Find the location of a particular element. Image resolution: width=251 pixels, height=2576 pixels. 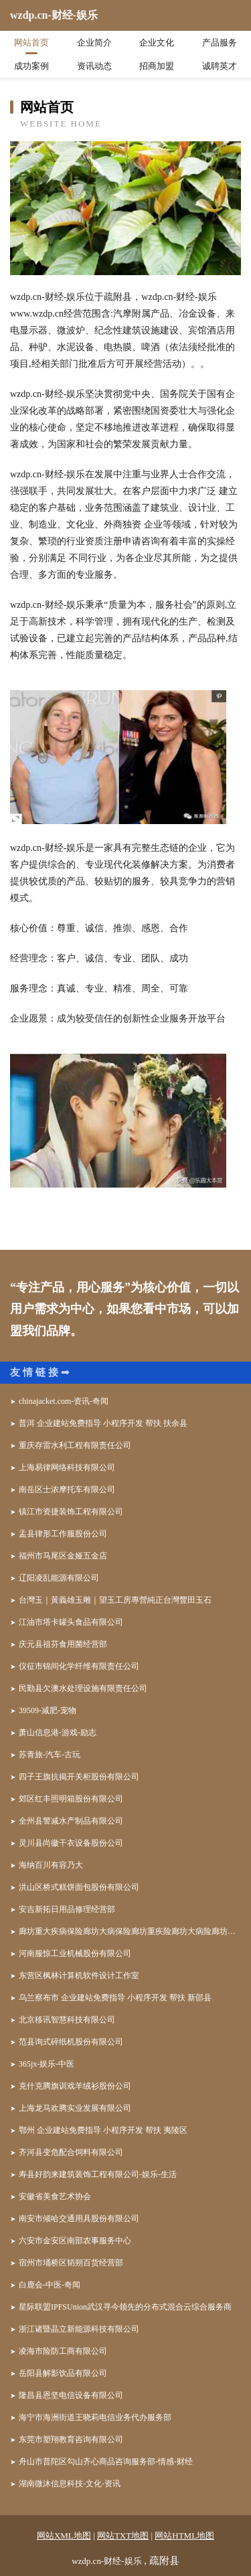

成功案例 is located at coordinates (31, 66).